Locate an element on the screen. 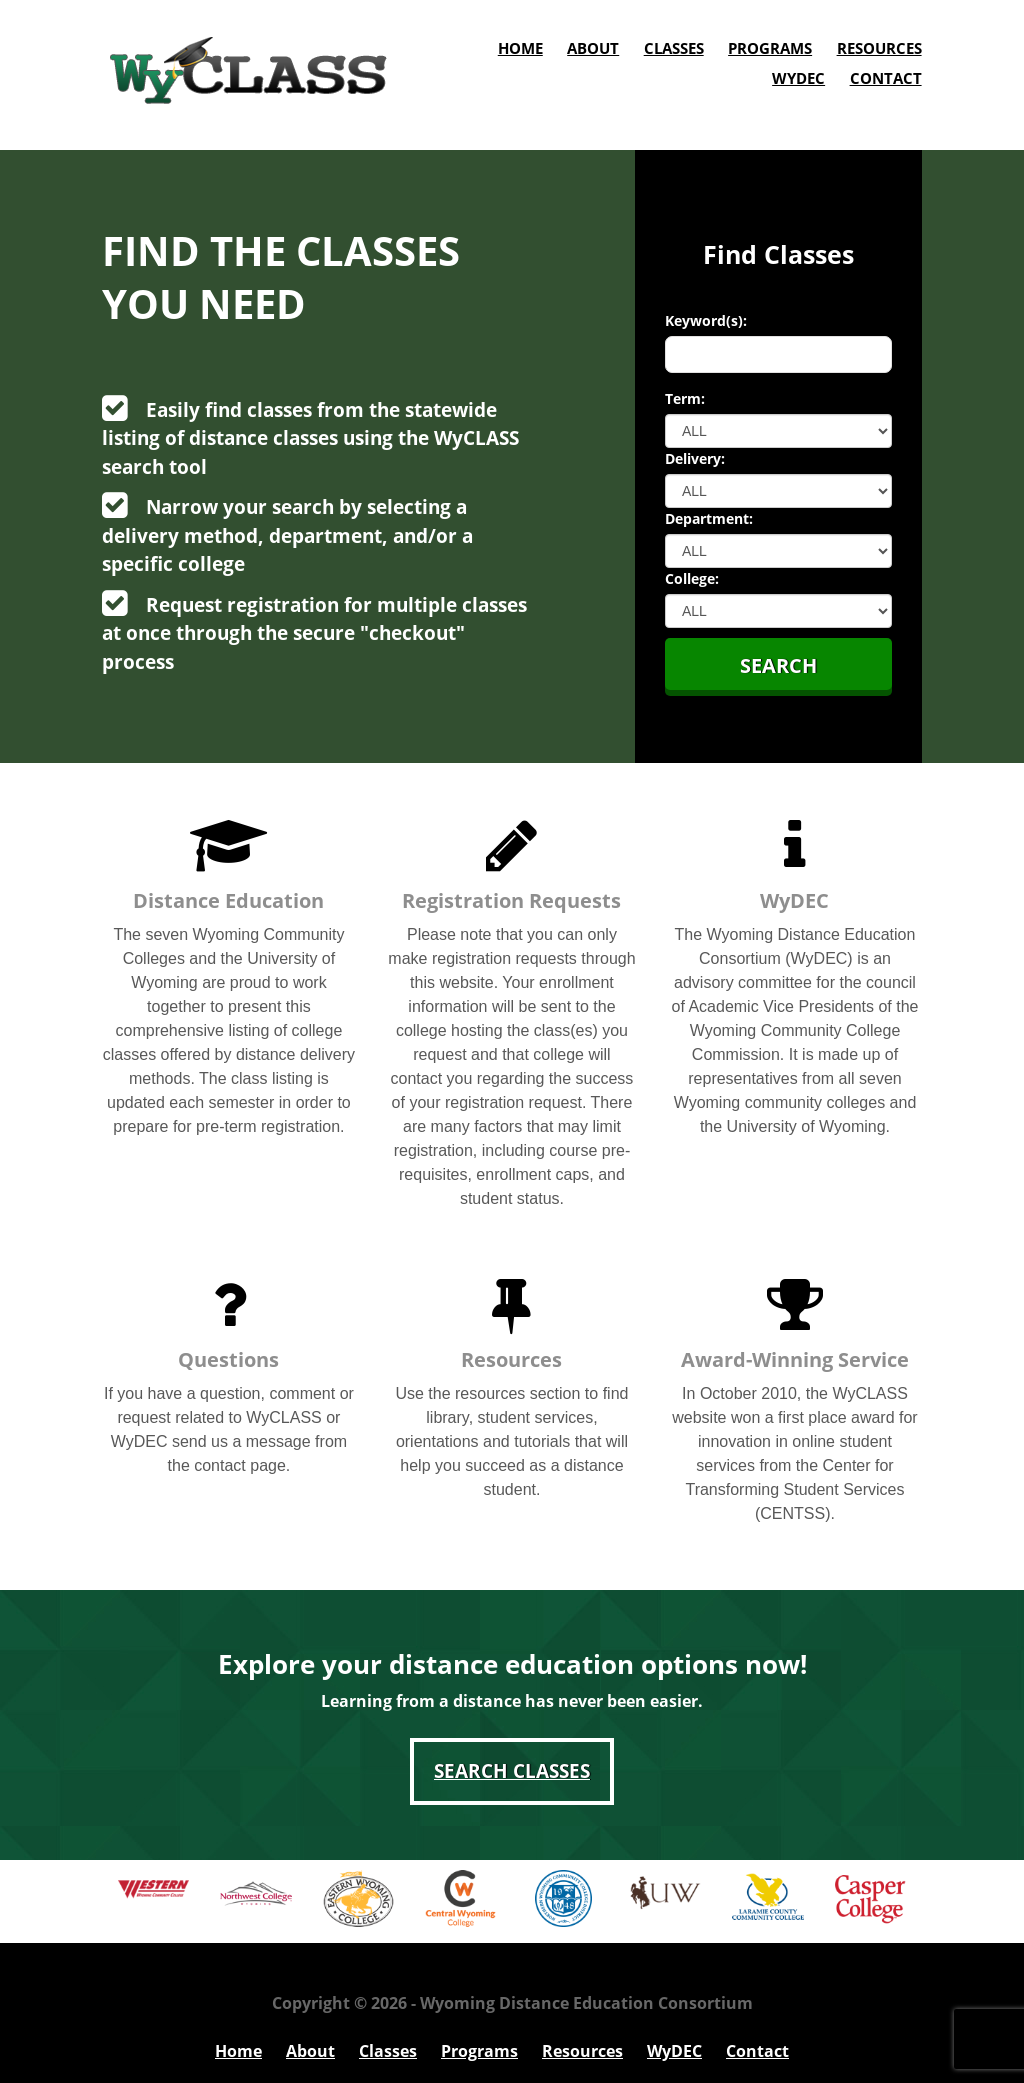 This screenshot has width=1024, height=2083. WyDEC is located at coordinates (798, 78).